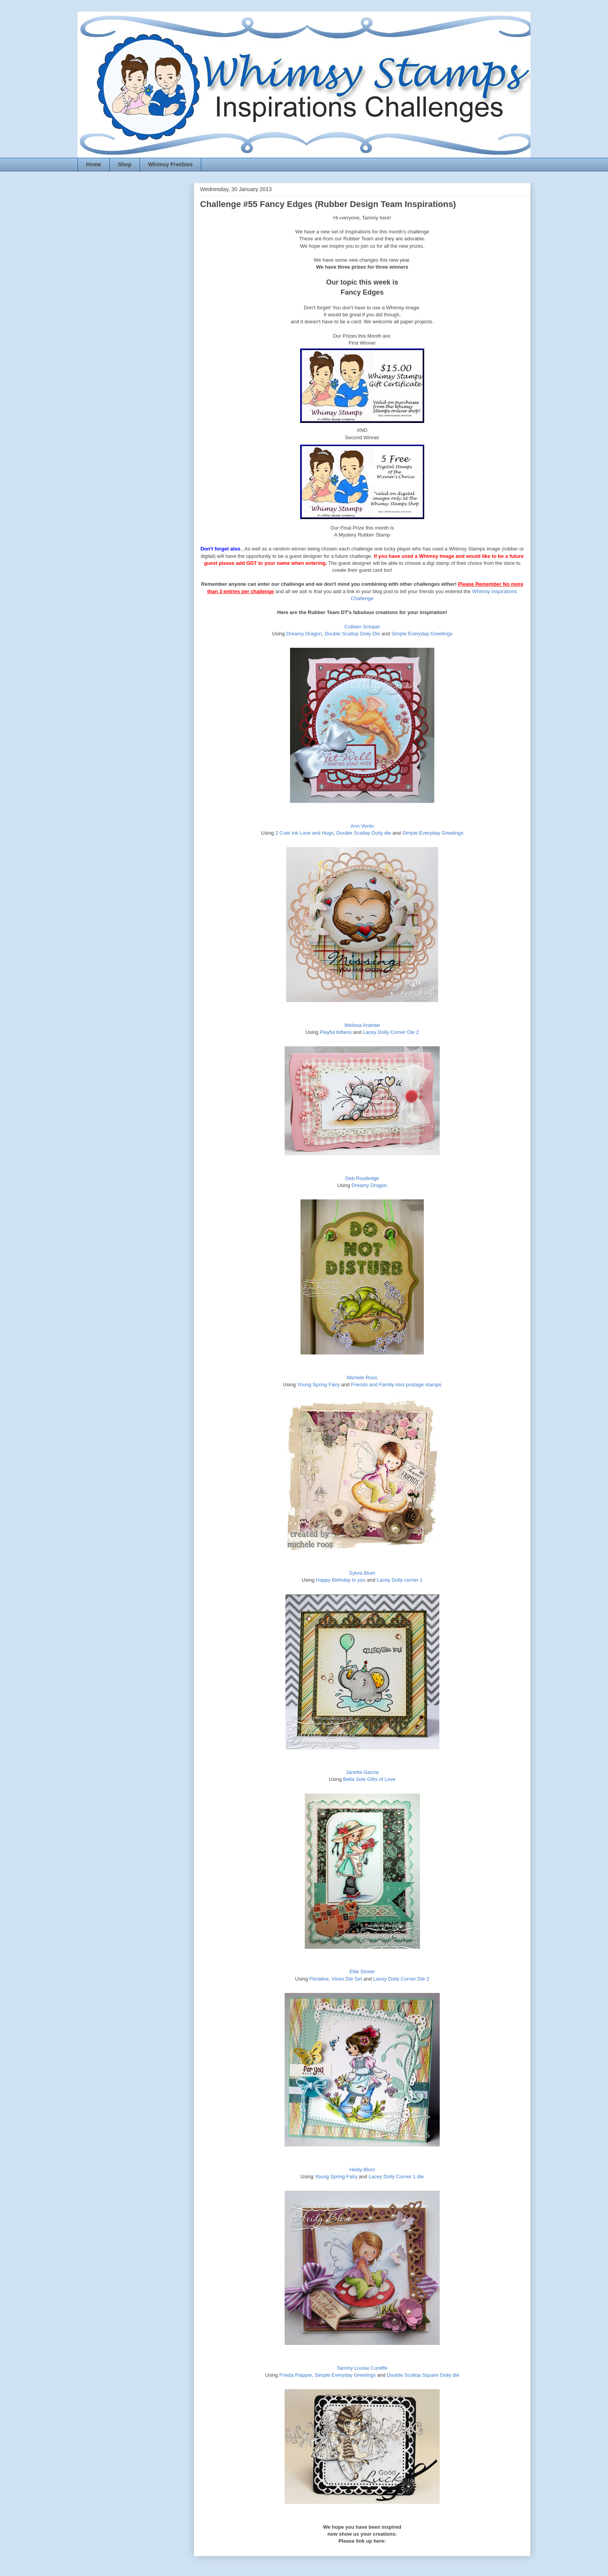 This screenshot has width=608, height=2576. Describe the element at coordinates (362, 1573) in the screenshot. I see `Sylvia Blum` at that location.